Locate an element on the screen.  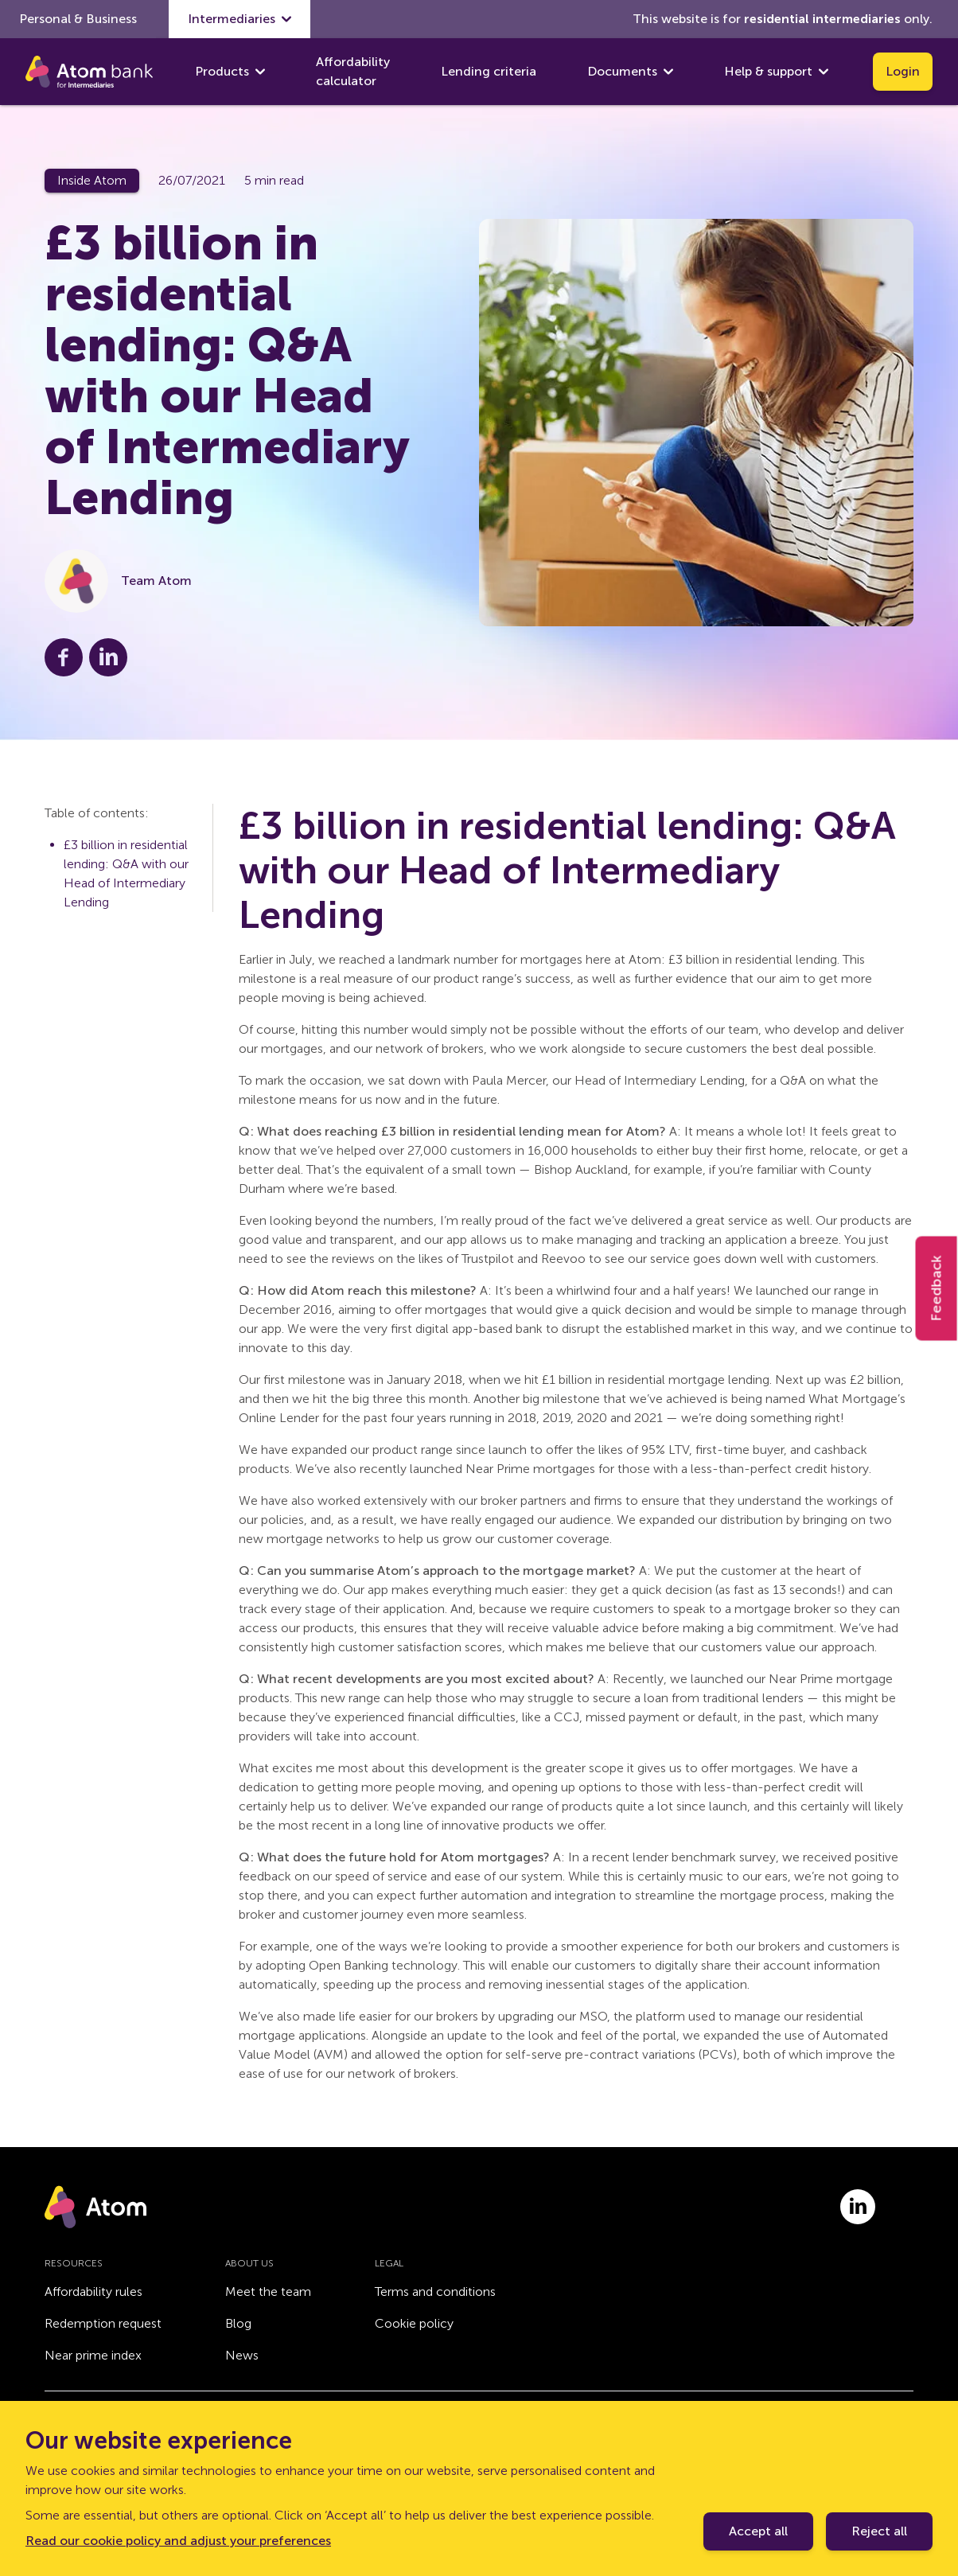
Help & support [show Help & support submenu] is located at coordinates (776, 71).